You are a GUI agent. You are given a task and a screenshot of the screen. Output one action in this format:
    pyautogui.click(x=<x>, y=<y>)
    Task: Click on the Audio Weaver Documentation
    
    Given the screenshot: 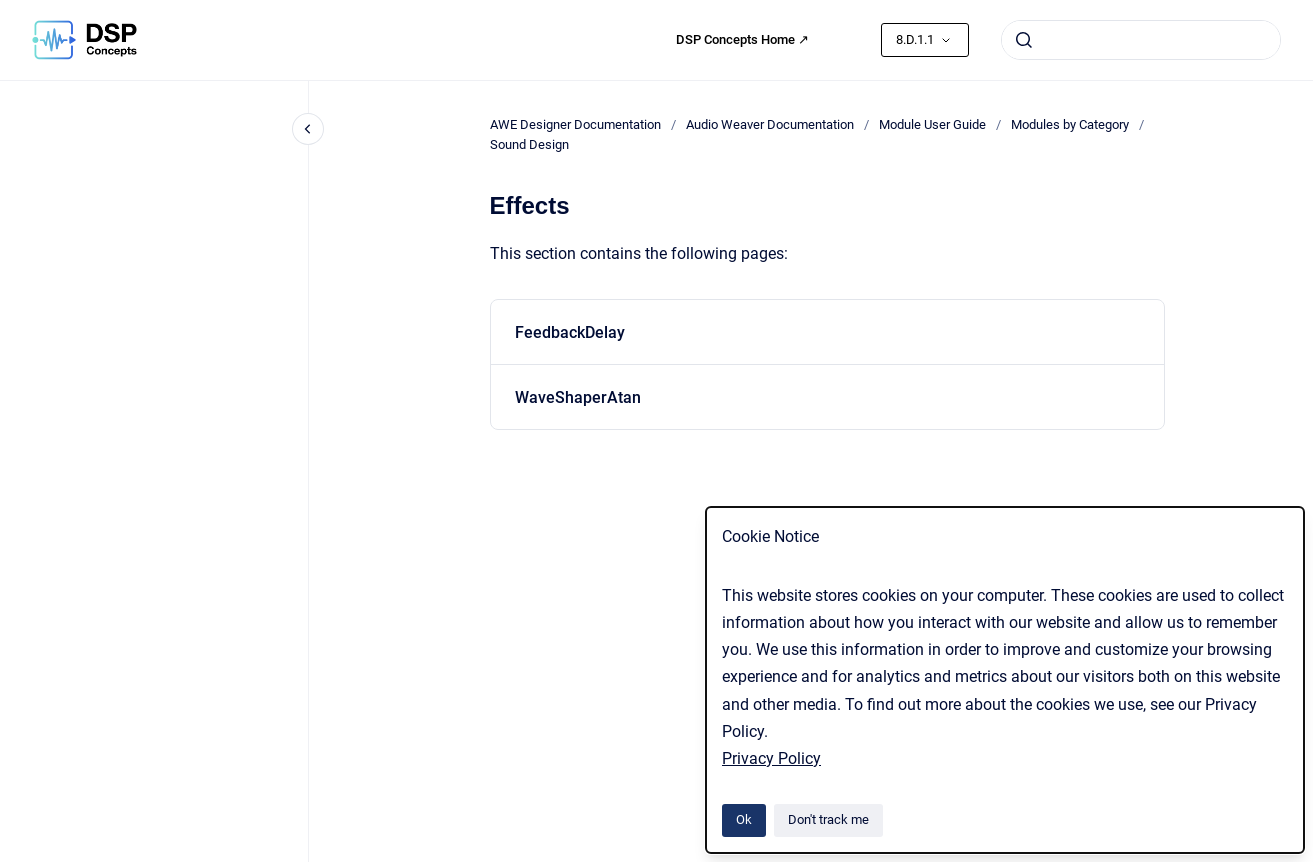 What is the action you would take?
    pyautogui.click(x=770, y=124)
    